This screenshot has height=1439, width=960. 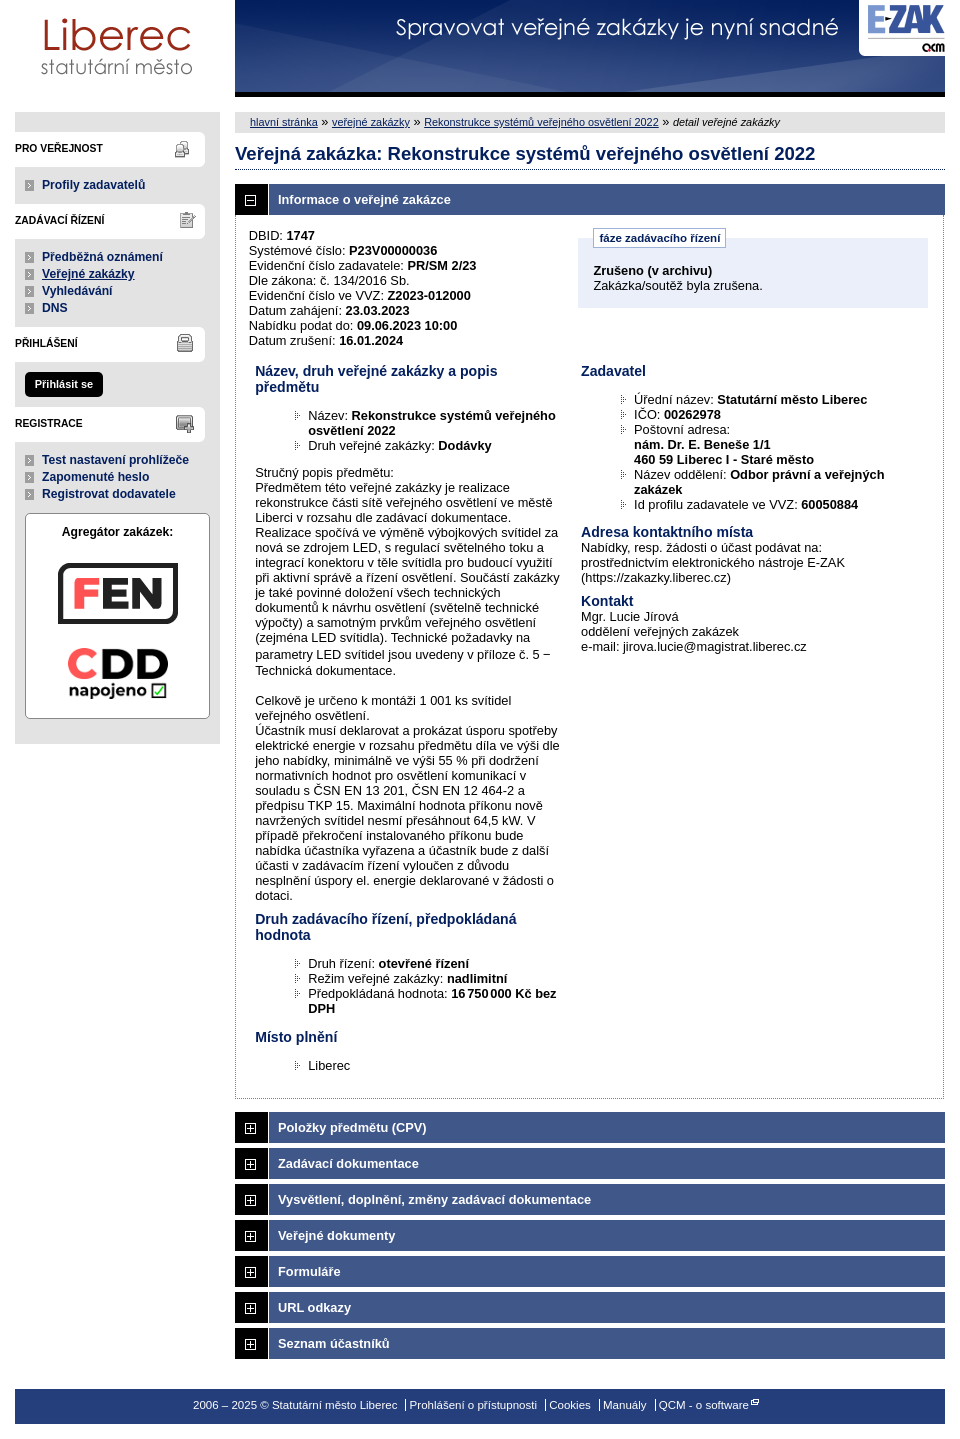 What do you see at coordinates (314, 1307) in the screenshot?
I see `URL odkazy` at bounding box center [314, 1307].